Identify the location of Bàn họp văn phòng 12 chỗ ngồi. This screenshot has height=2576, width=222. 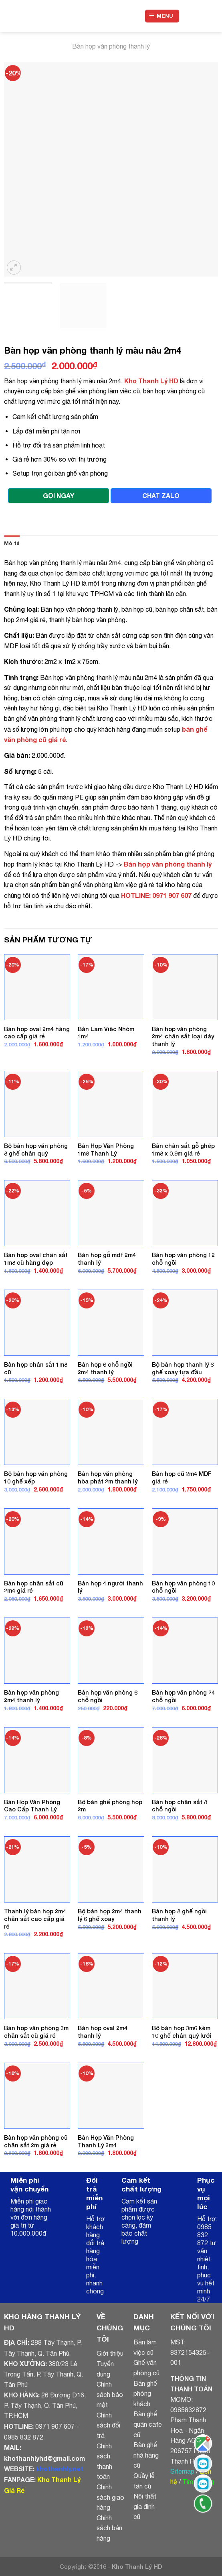
(183, 1258).